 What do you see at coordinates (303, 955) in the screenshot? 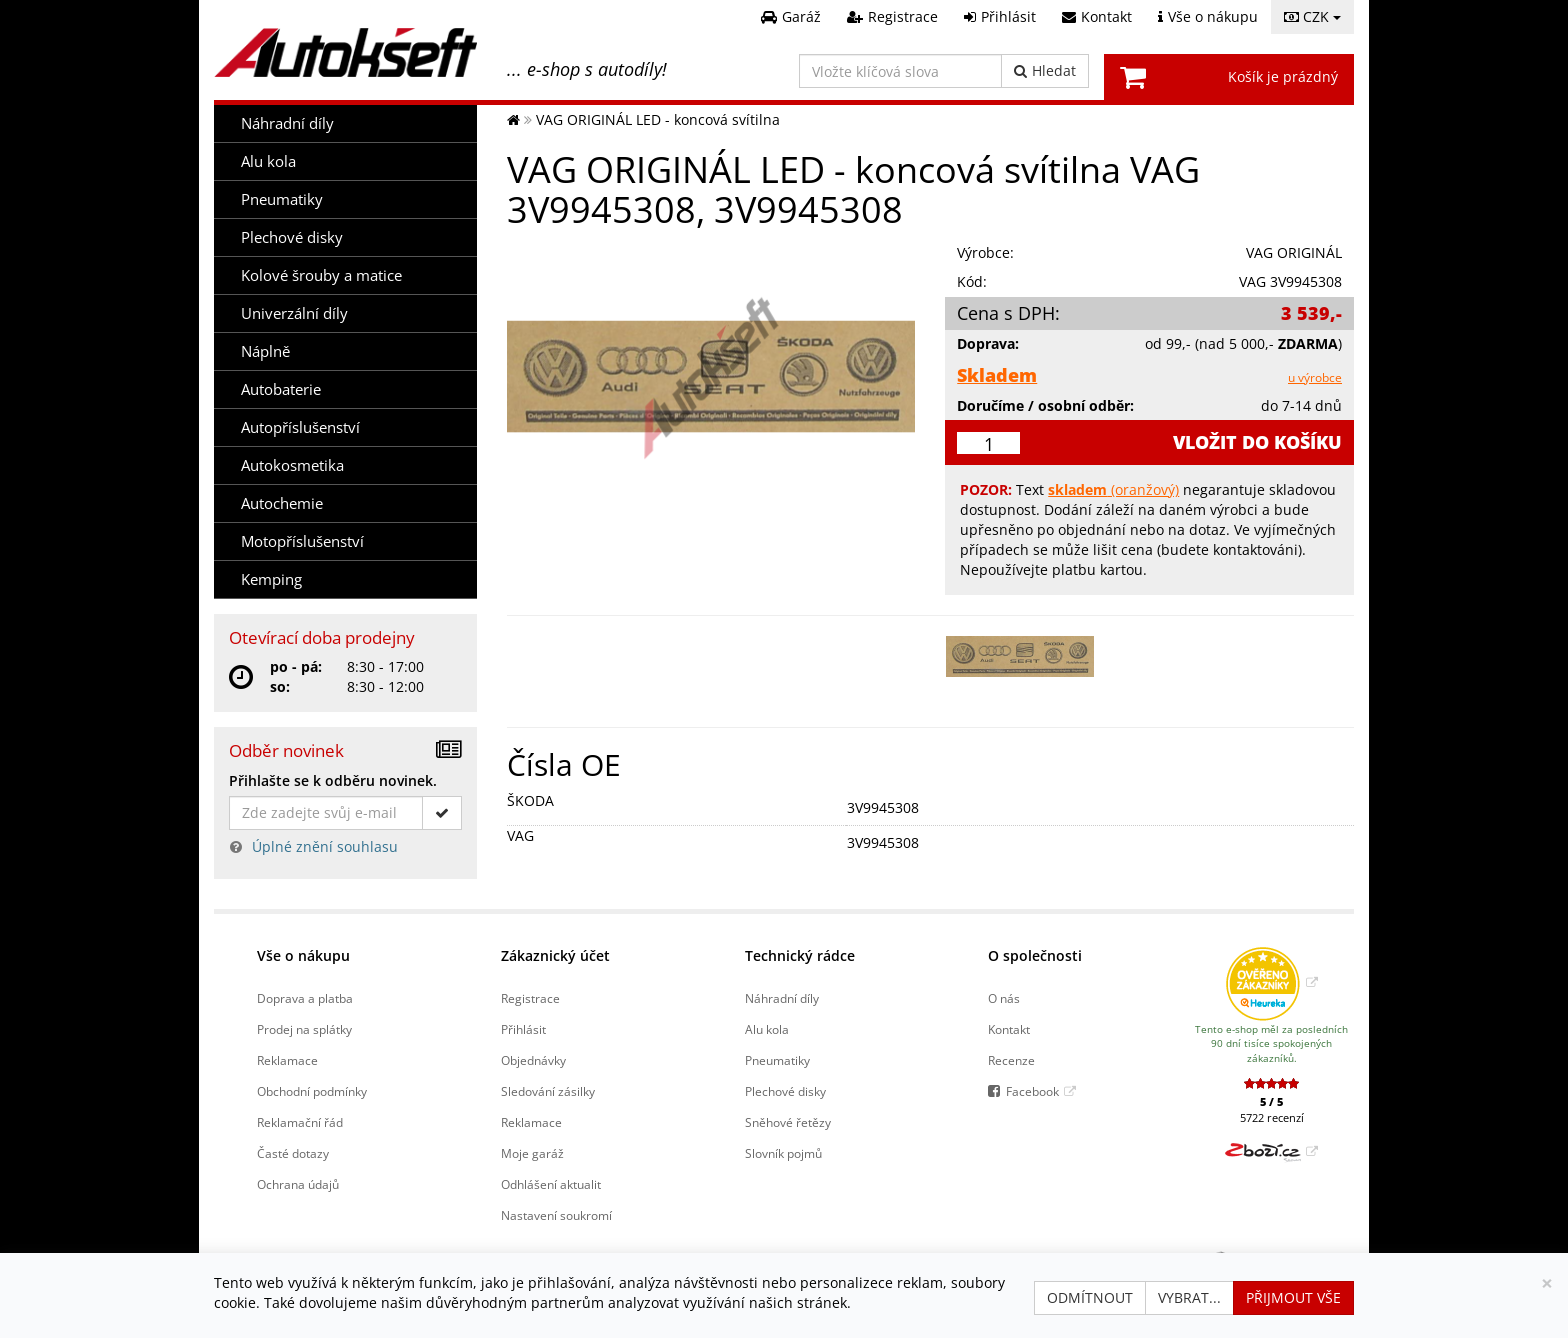
I see `Vše o nákupu` at bounding box center [303, 955].